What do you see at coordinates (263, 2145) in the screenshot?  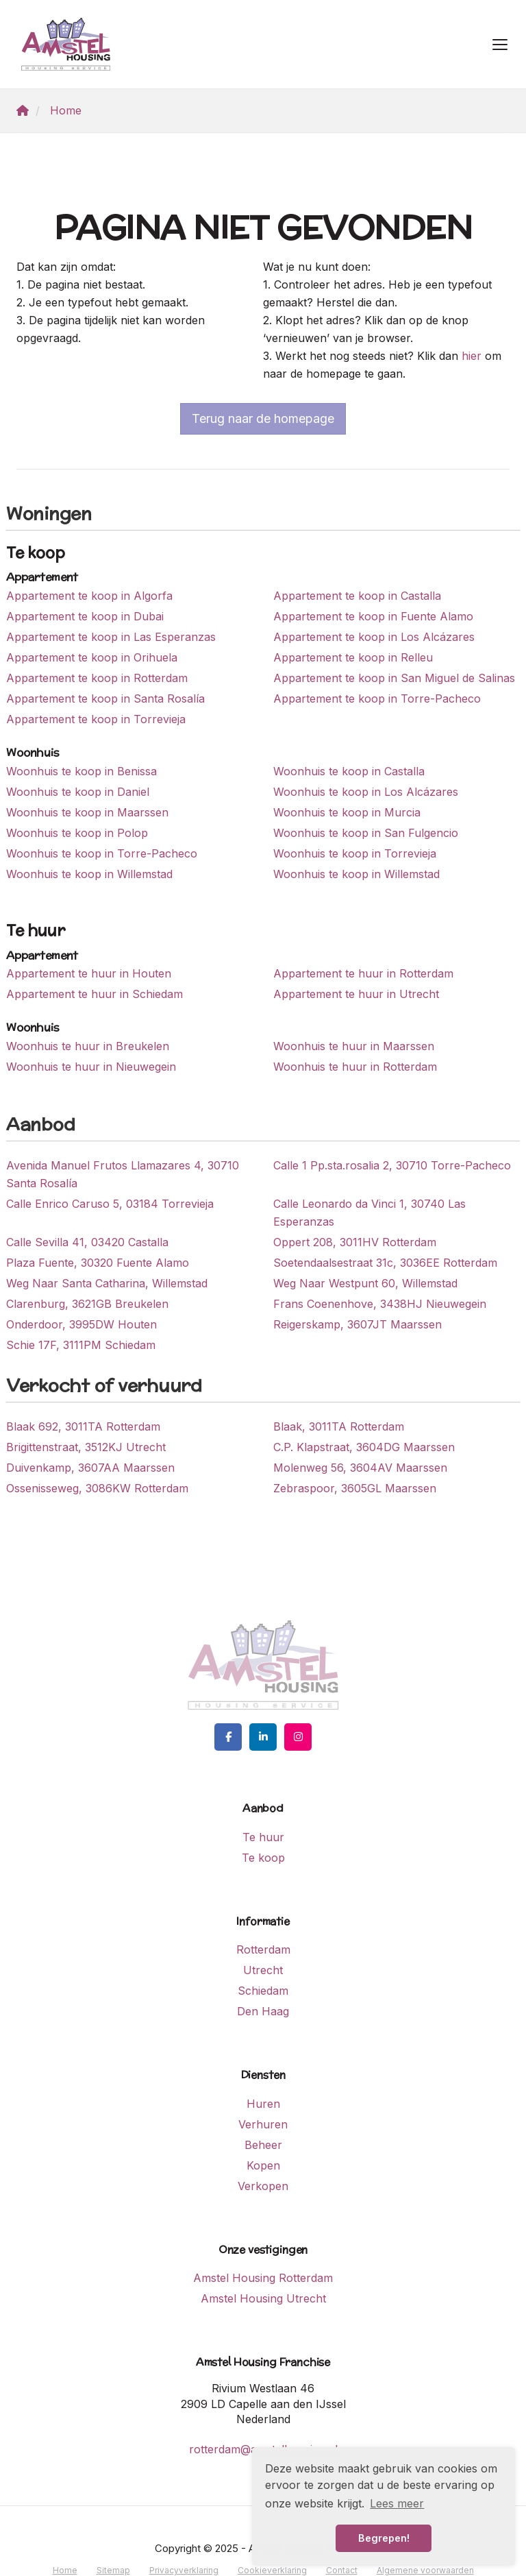 I see `Beheer` at bounding box center [263, 2145].